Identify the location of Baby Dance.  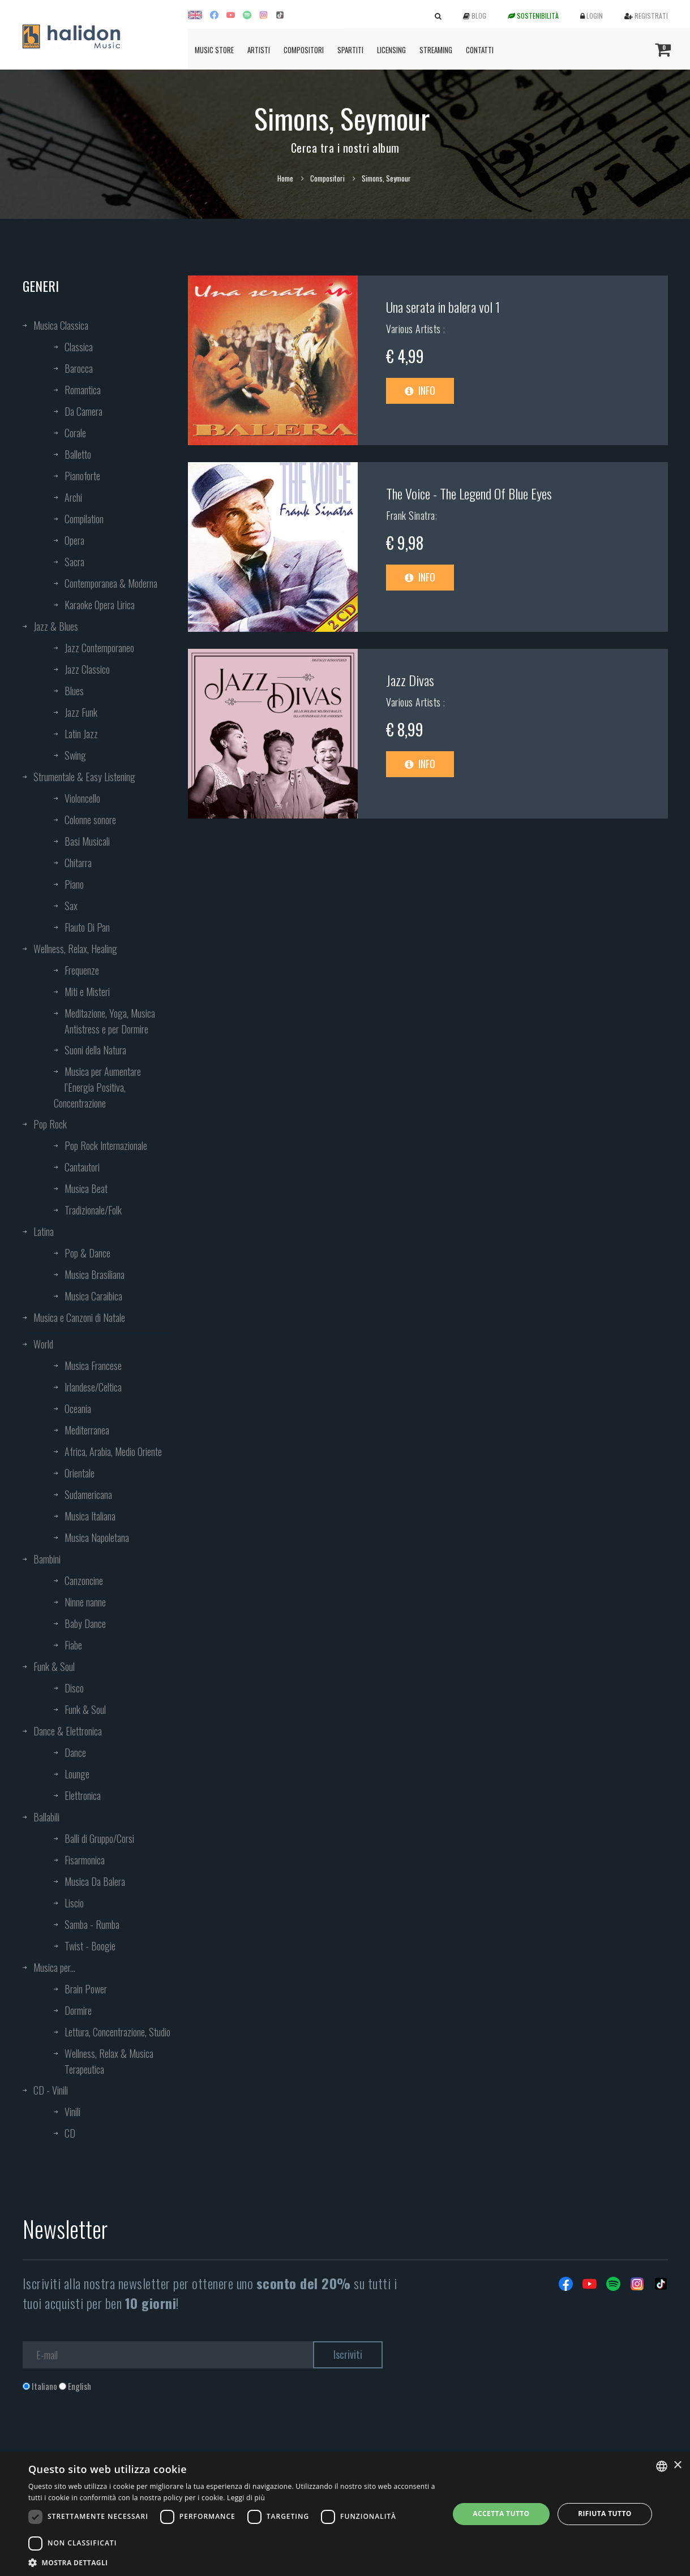
(85, 1623).